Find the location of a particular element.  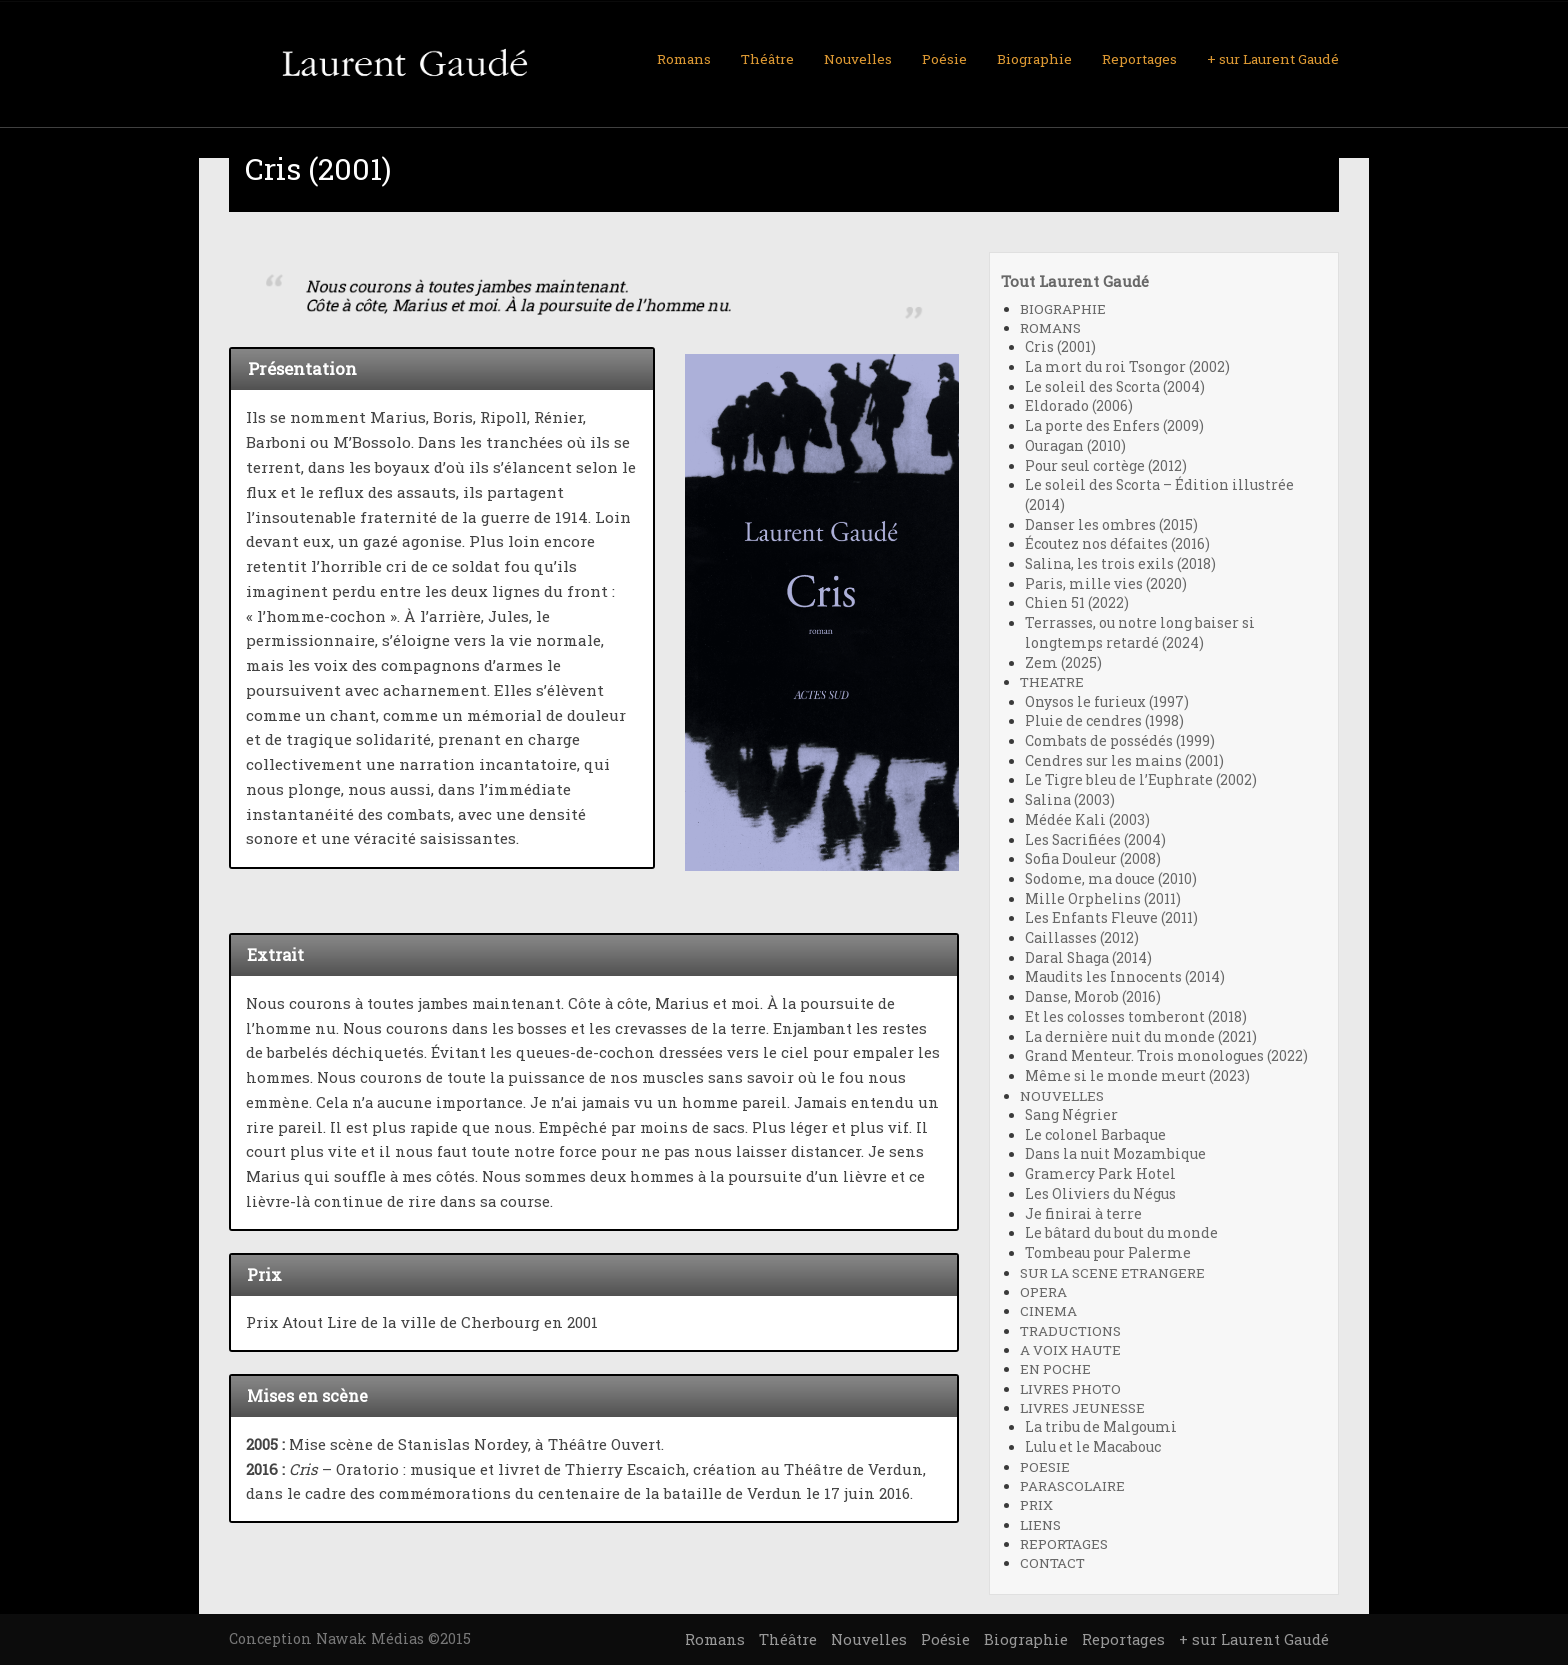

Lulu et le Macabouc is located at coordinates (1093, 1447).